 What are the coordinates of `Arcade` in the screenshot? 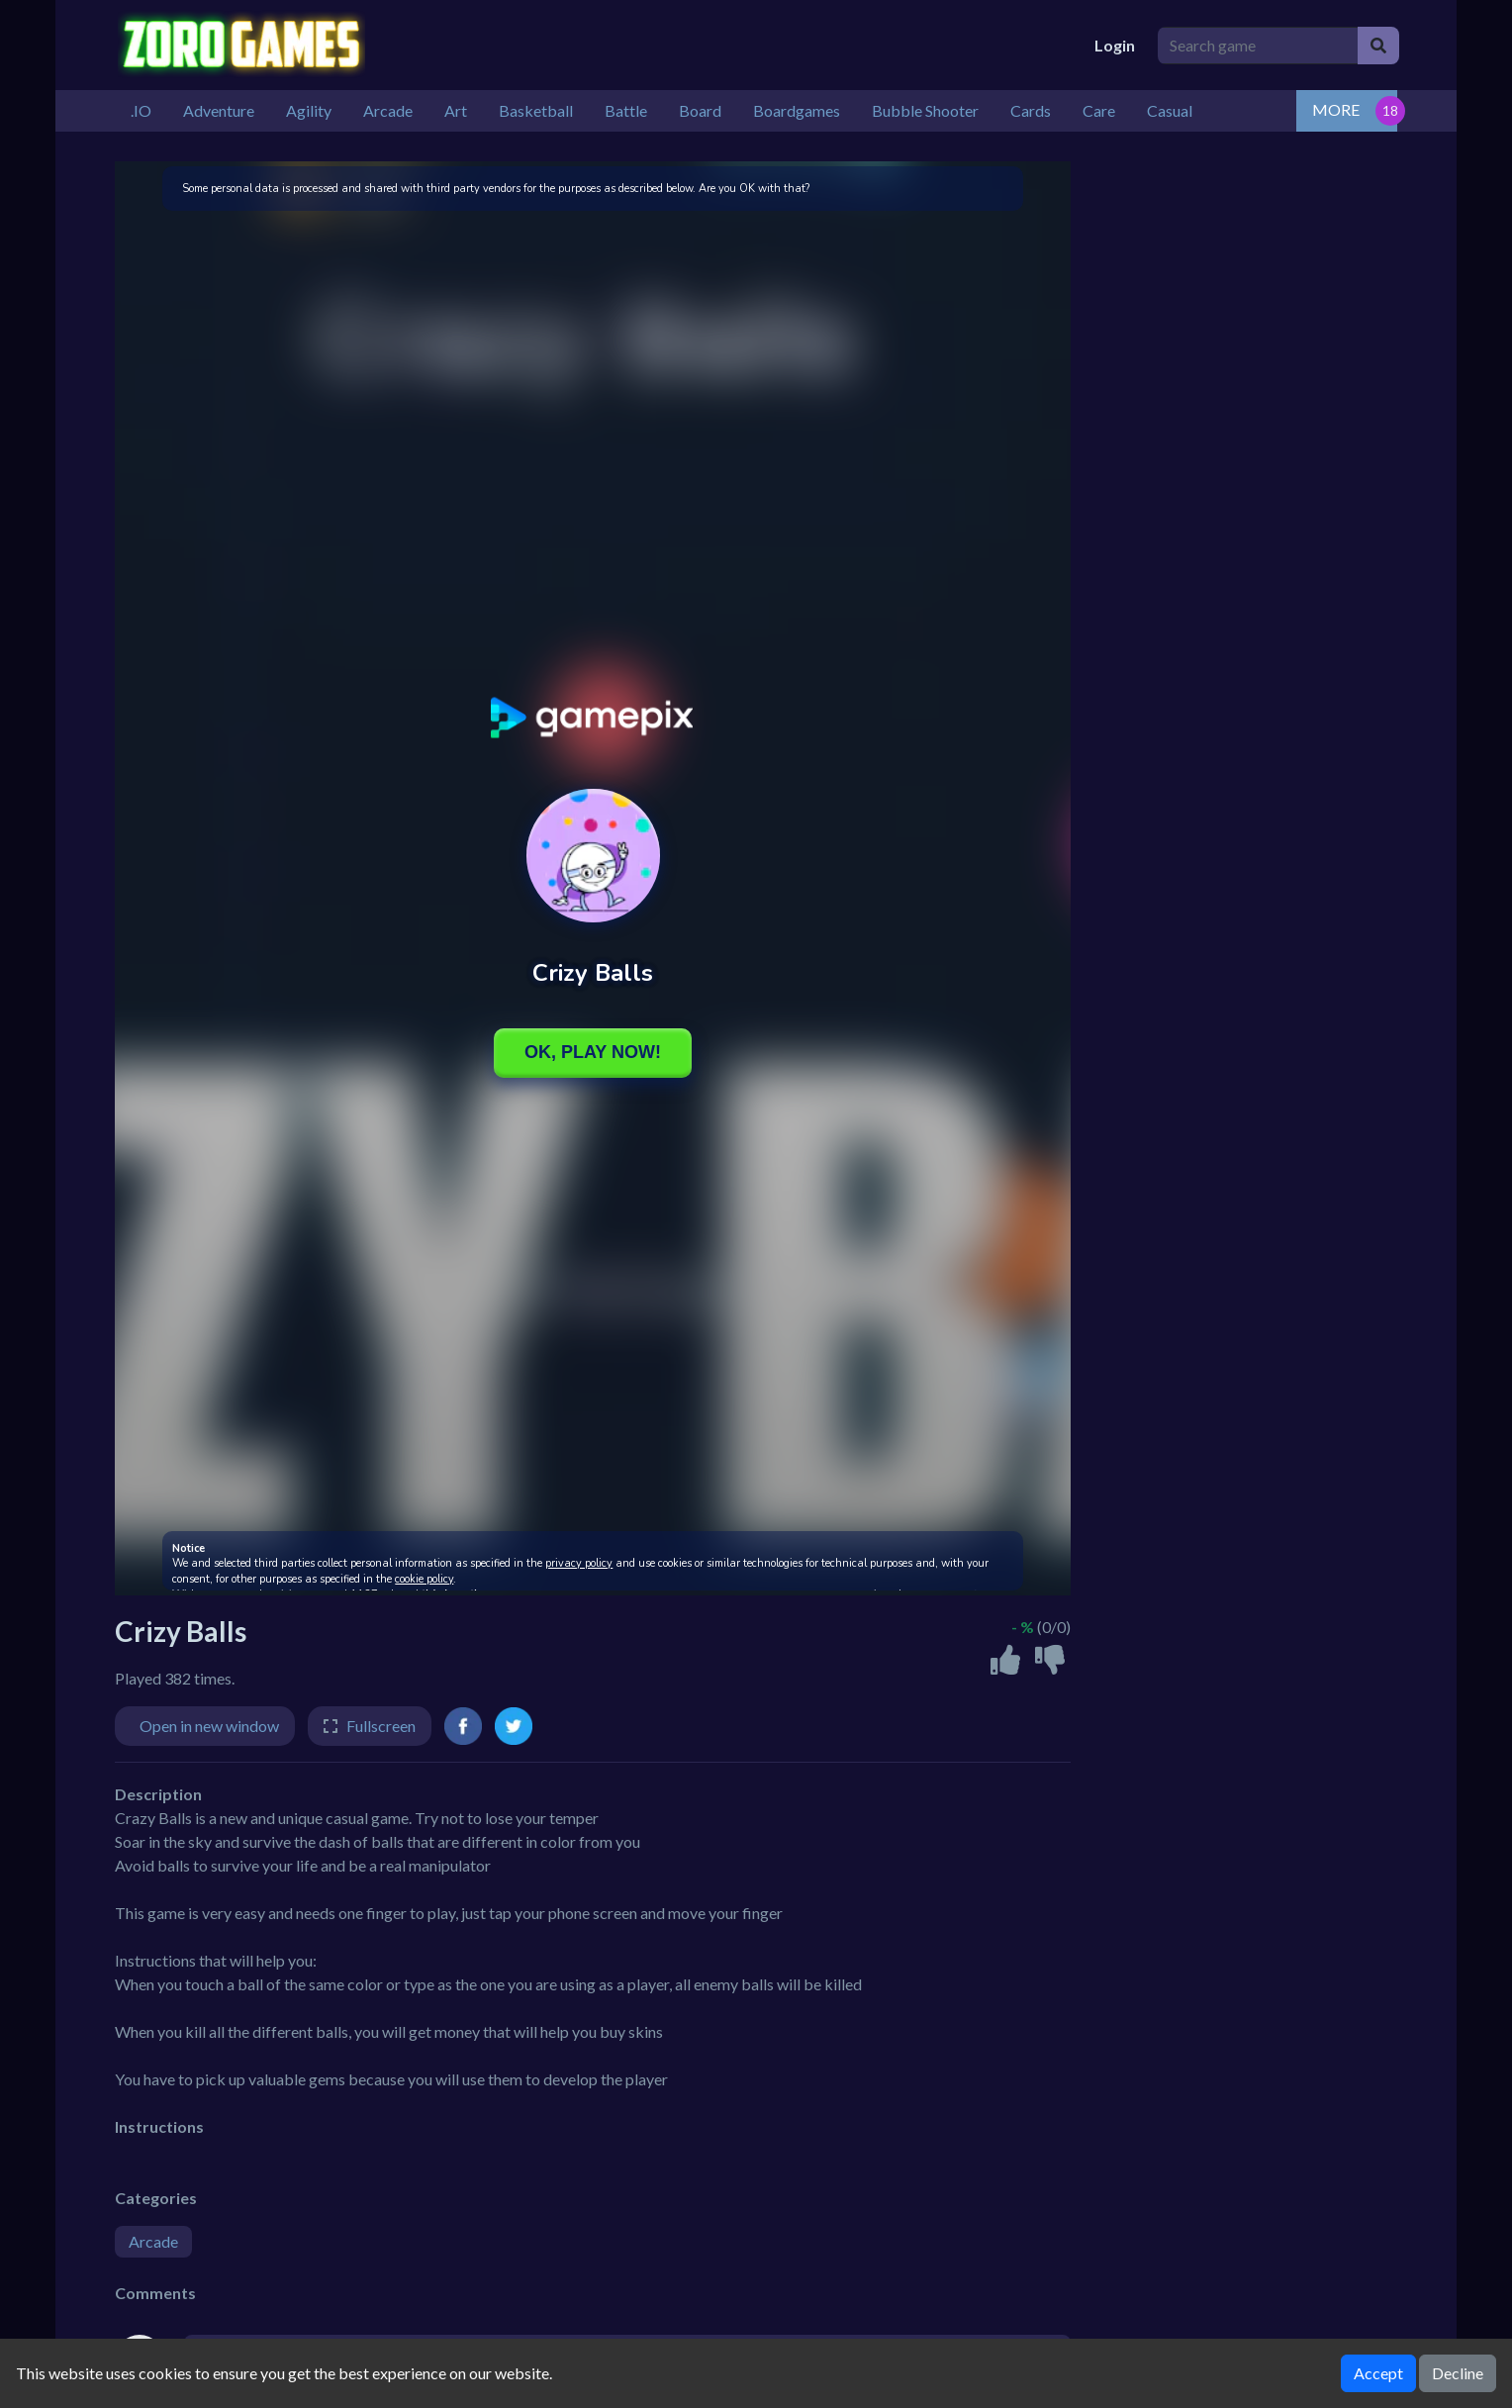 It's located at (153, 2241).